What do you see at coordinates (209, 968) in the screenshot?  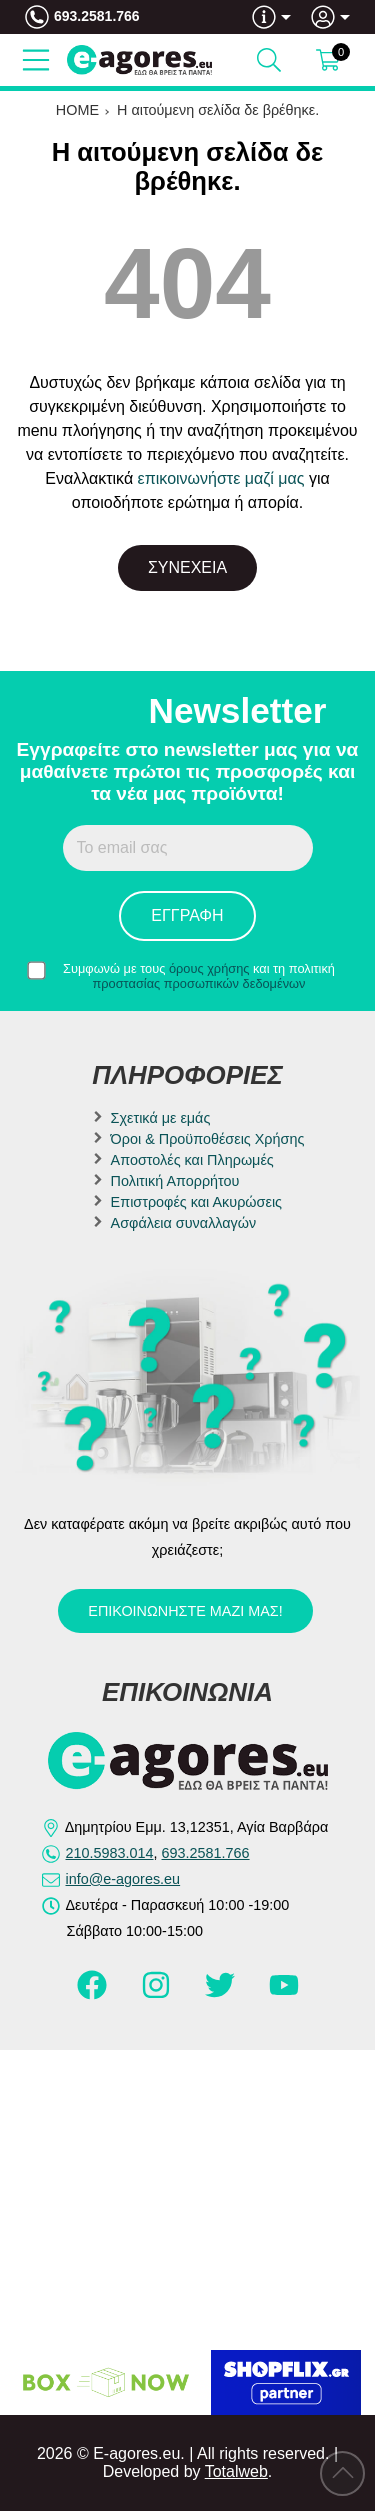 I see `όρους χρήσης` at bounding box center [209, 968].